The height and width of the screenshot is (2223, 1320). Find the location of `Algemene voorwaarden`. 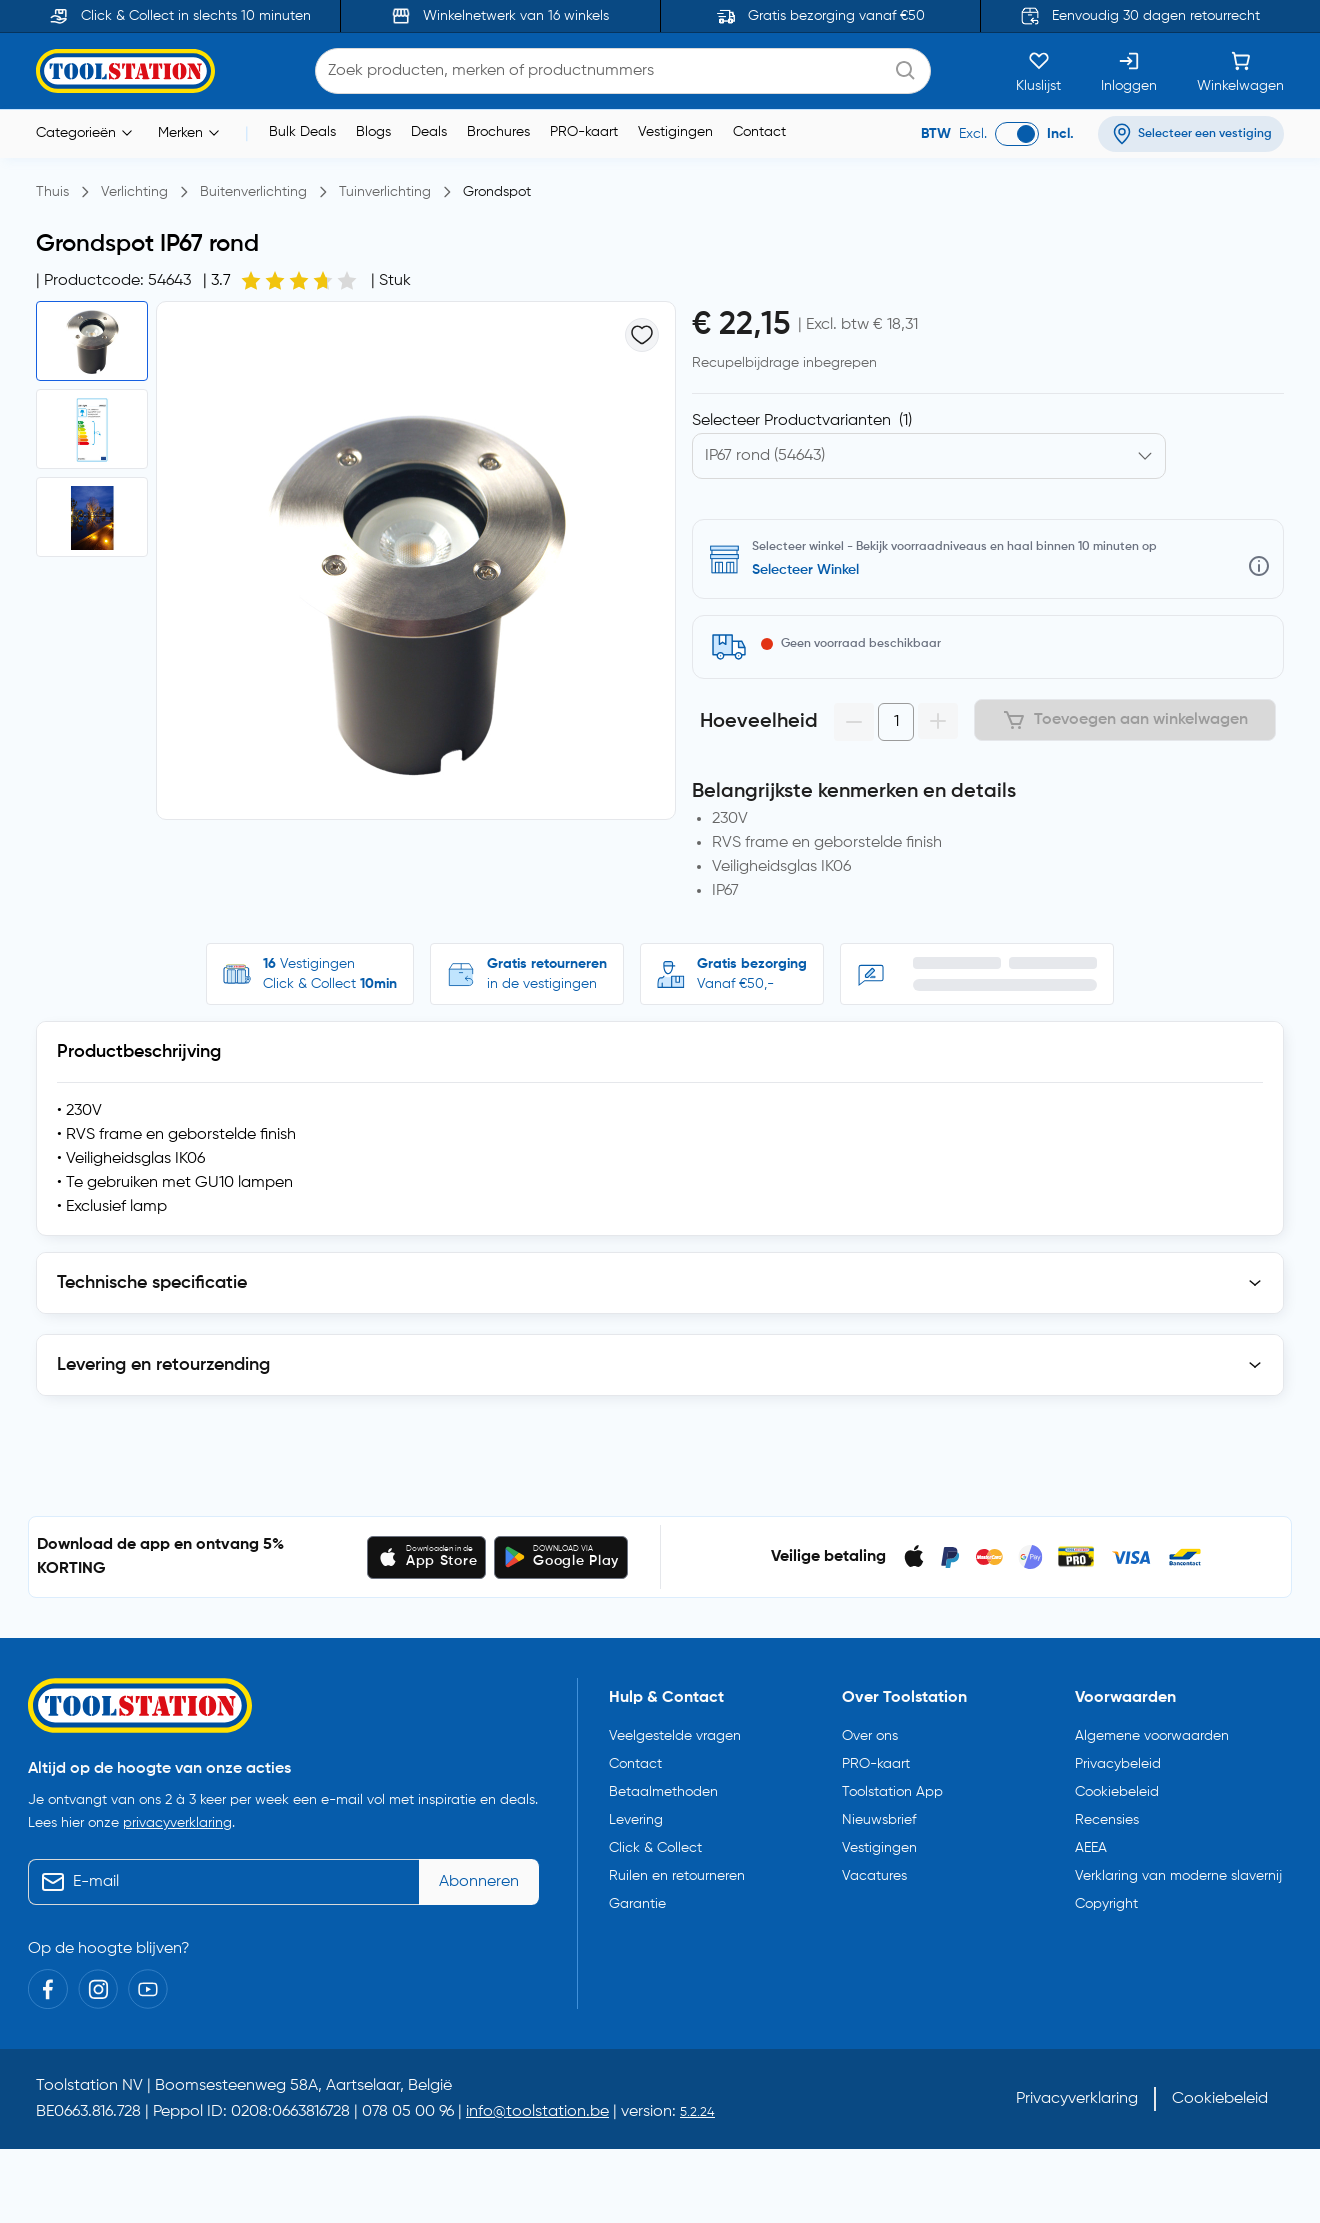

Algemene voorwaarden is located at coordinates (1152, 1736).